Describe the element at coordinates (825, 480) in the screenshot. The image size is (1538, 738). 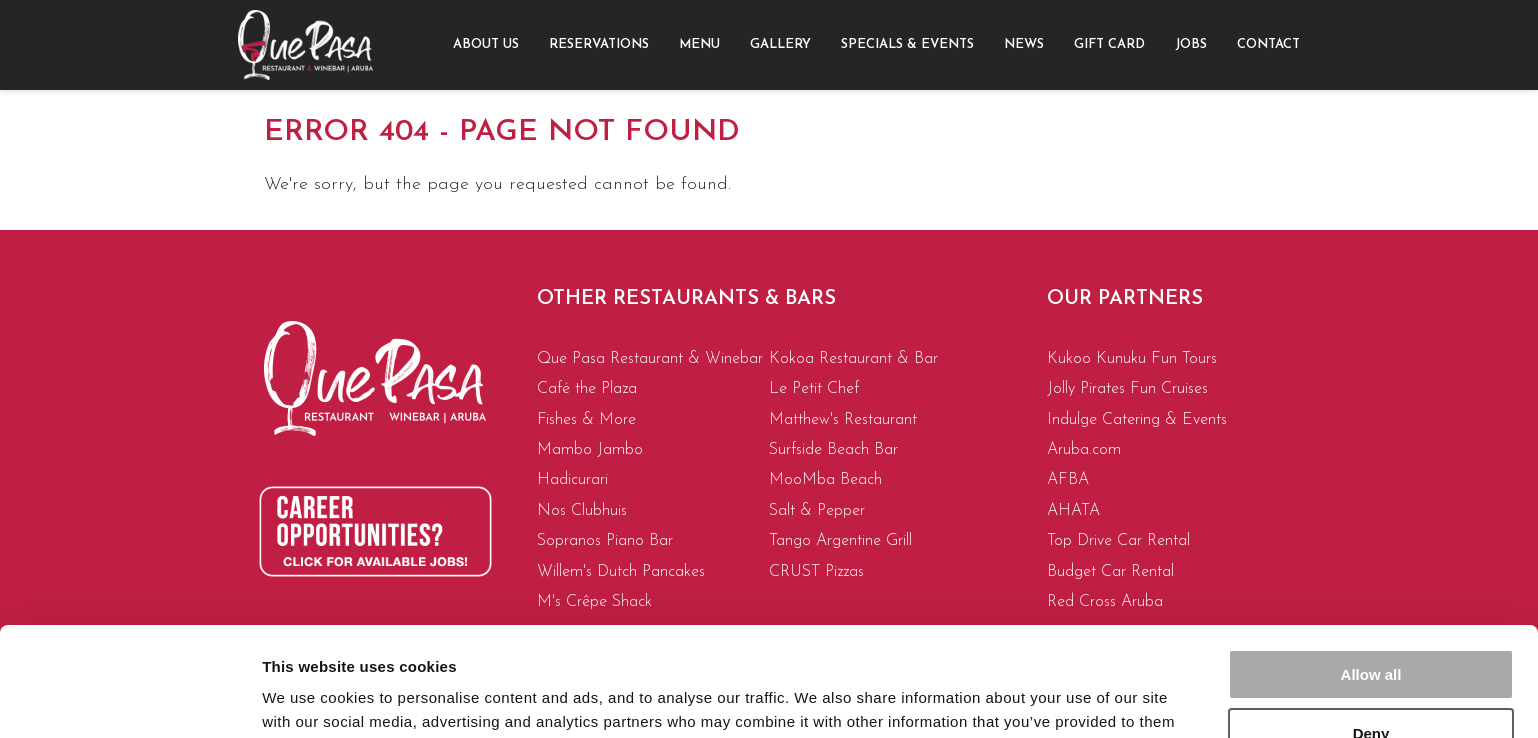
I see `MooMba Beach` at that location.